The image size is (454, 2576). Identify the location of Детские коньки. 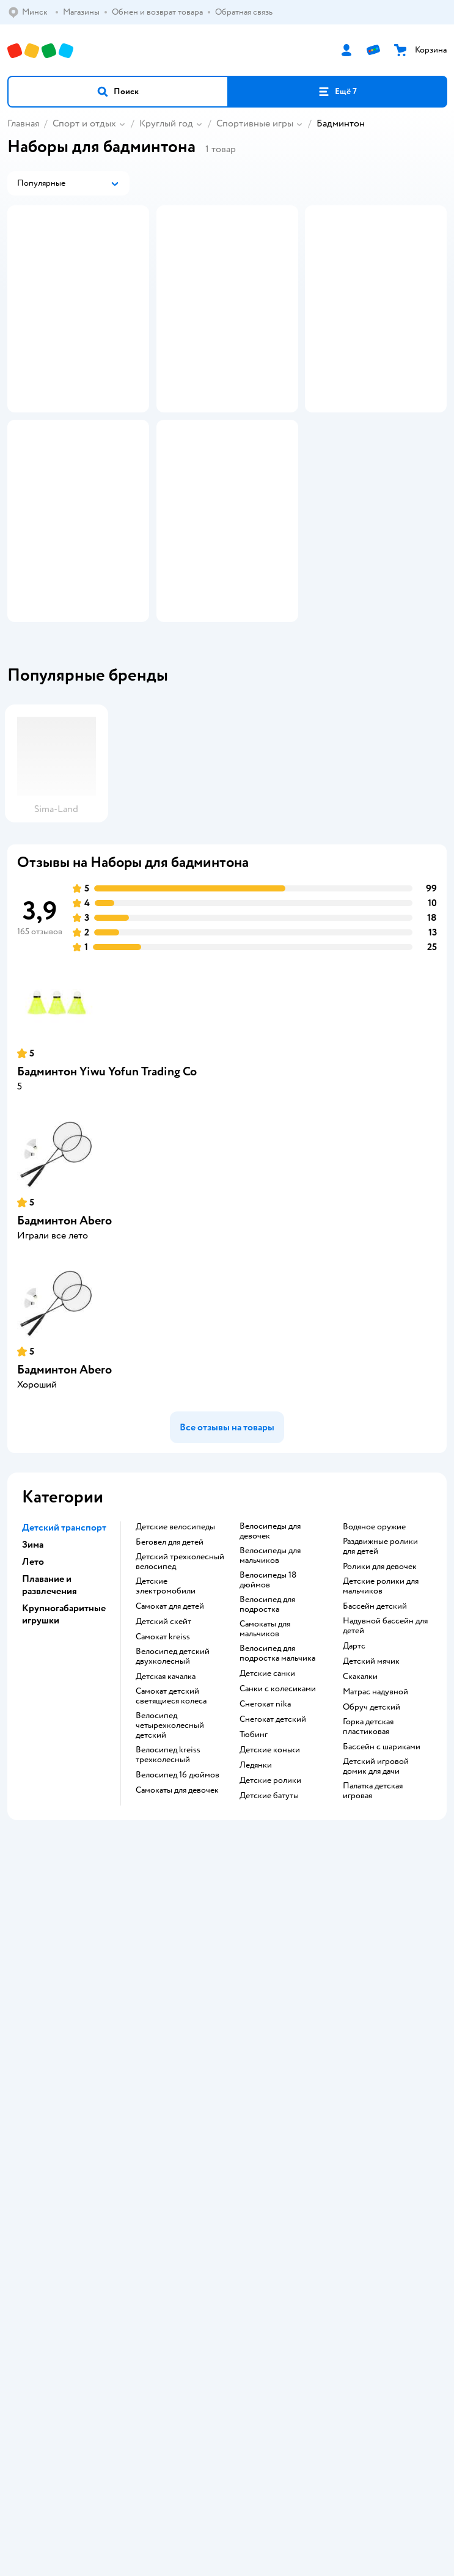
(270, 1862).